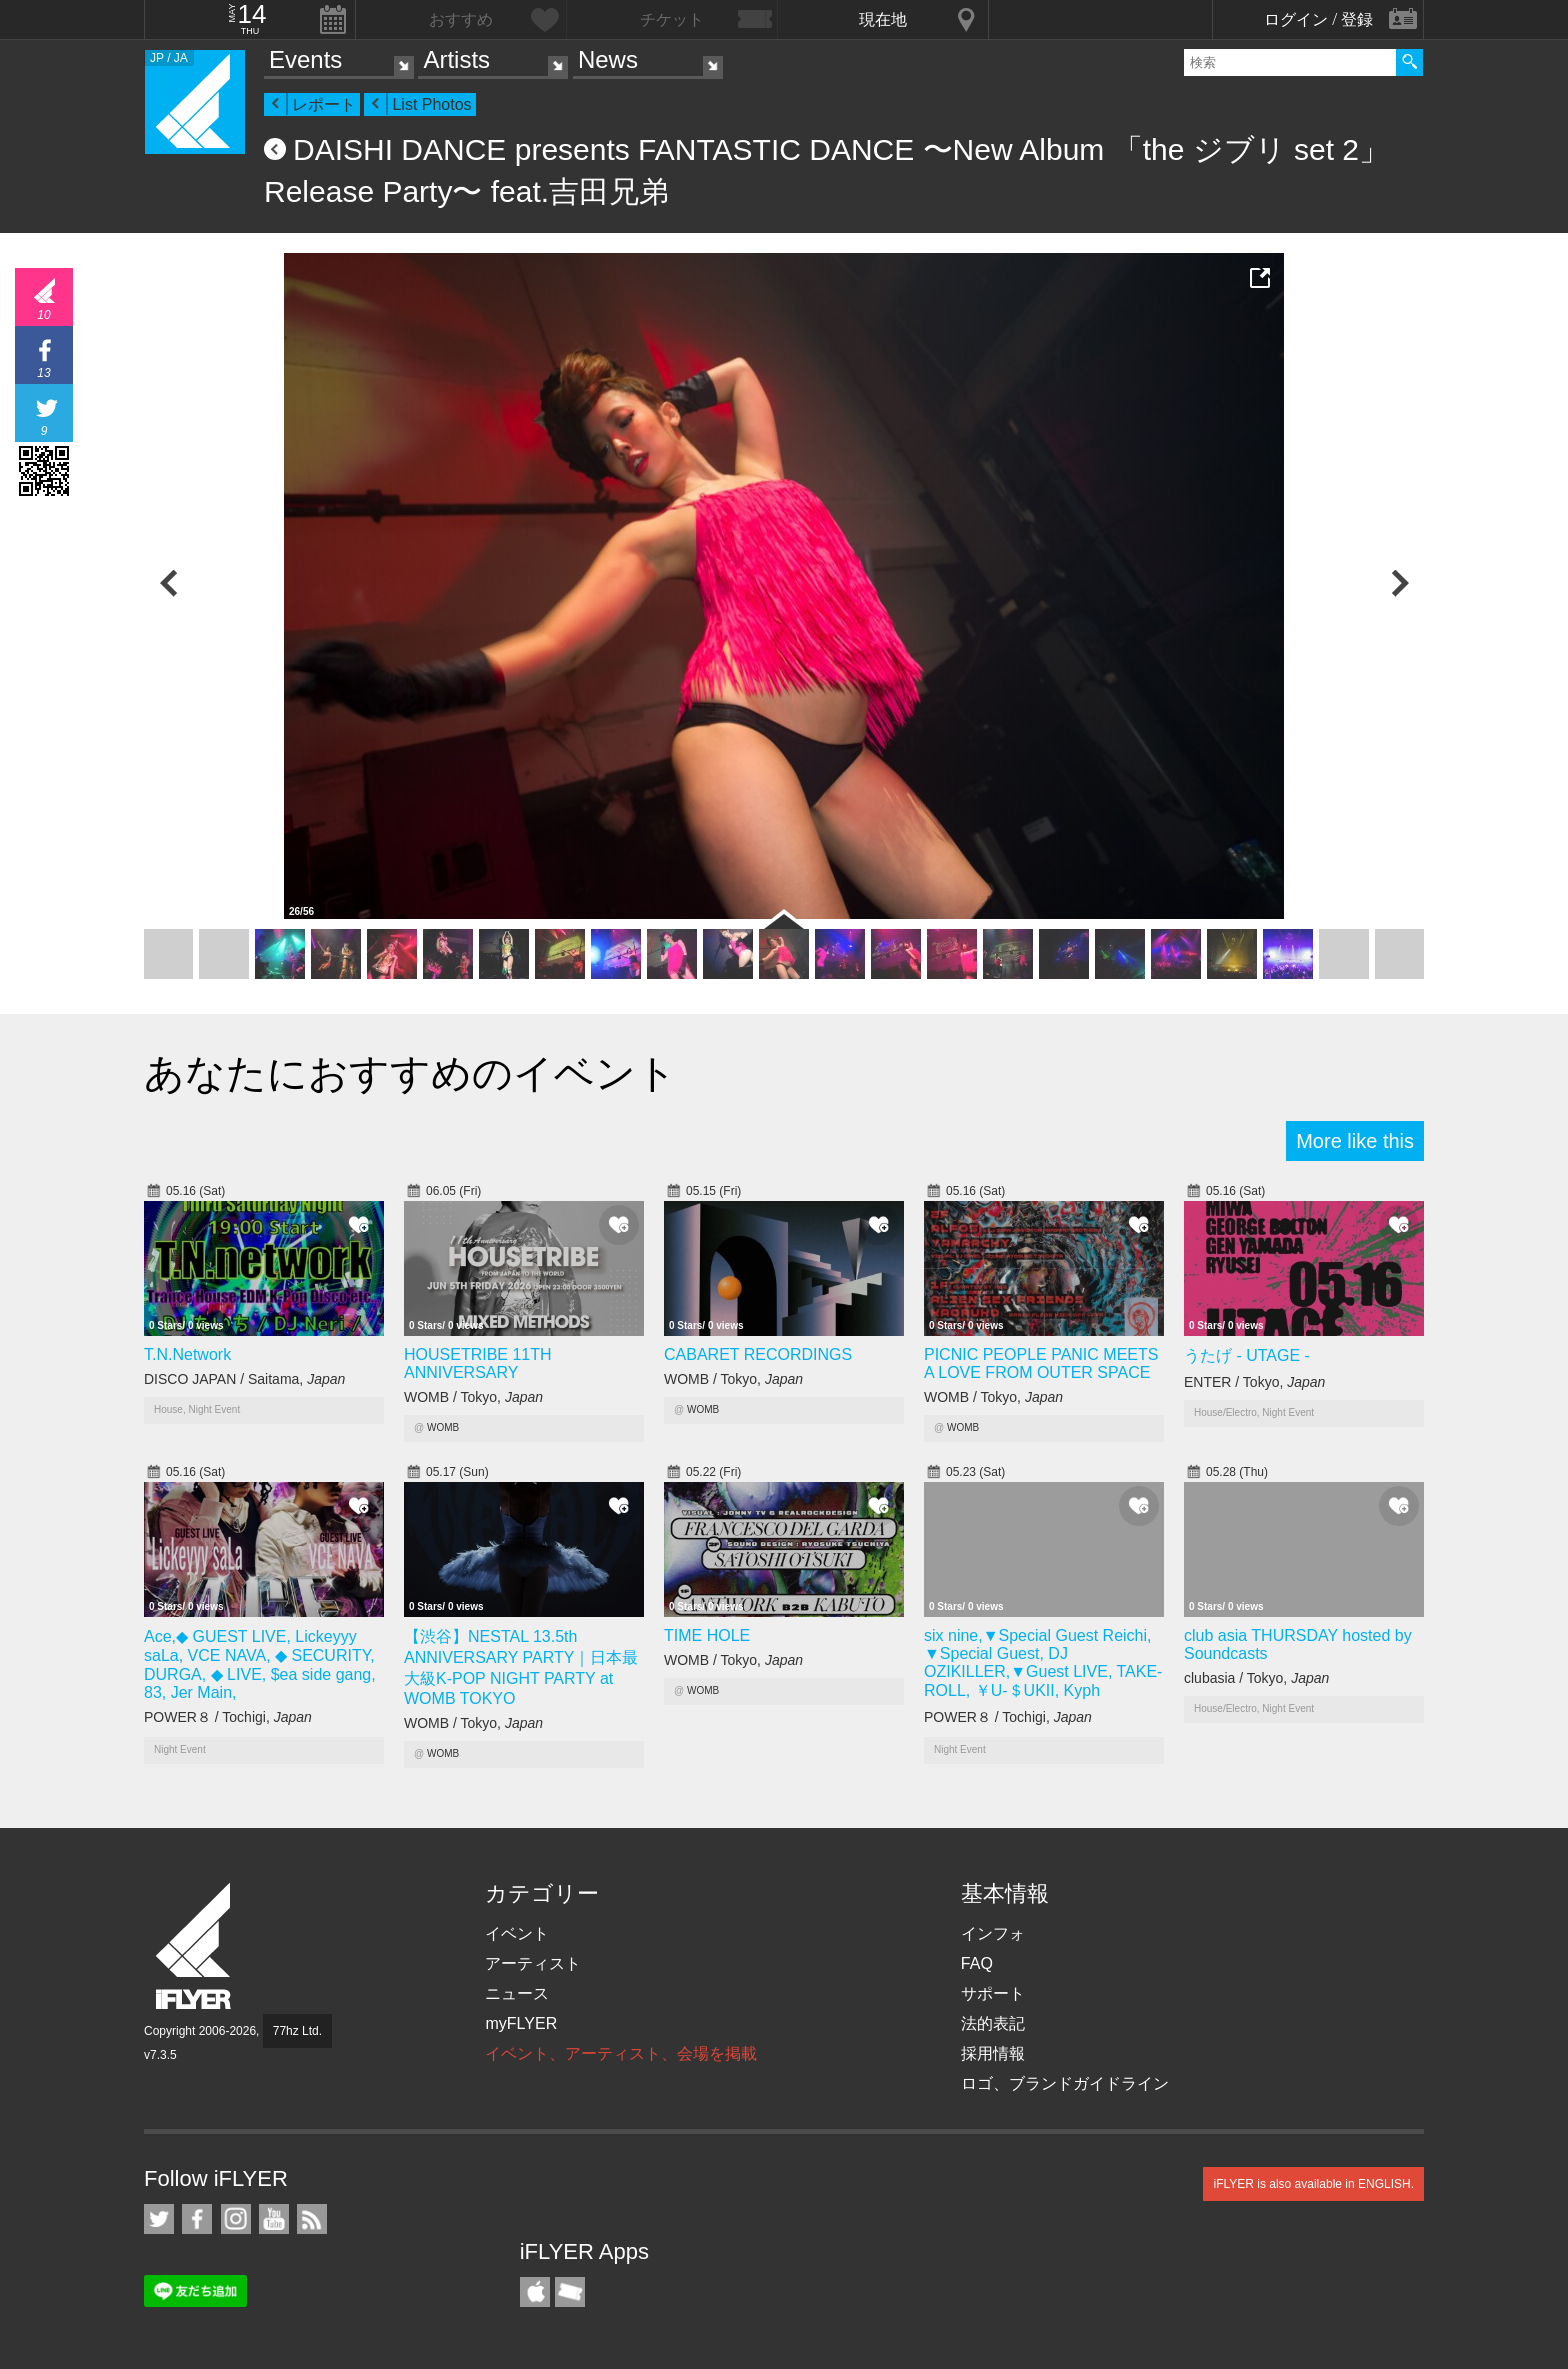 The height and width of the screenshot is (2369, 1568). Describe the element at coordinates (324, 104) in the screenshot. I see `レポート` at that location.